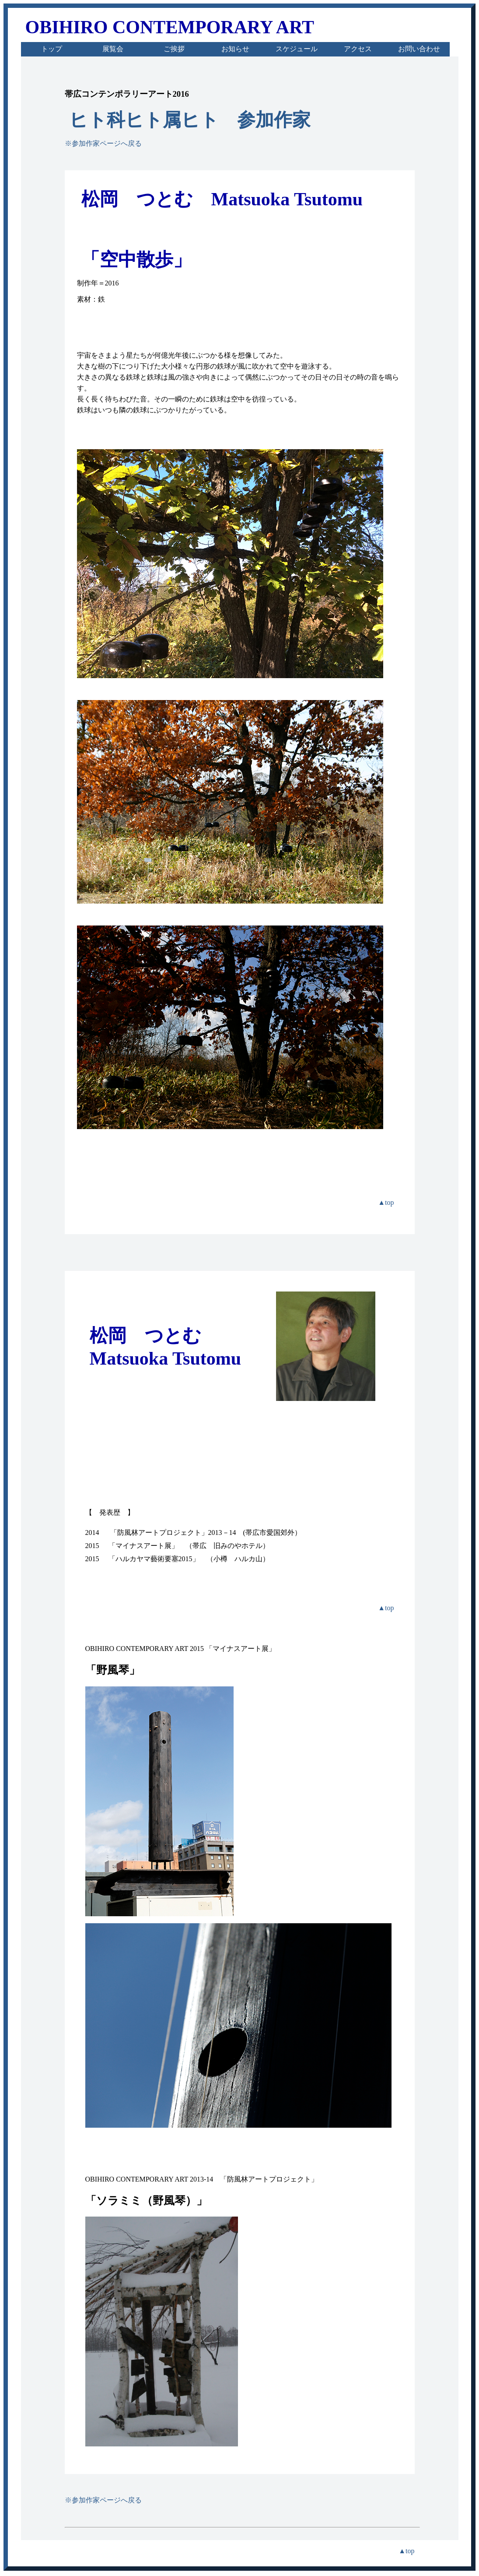  I want to click on ▲top, so click(386, 1202).